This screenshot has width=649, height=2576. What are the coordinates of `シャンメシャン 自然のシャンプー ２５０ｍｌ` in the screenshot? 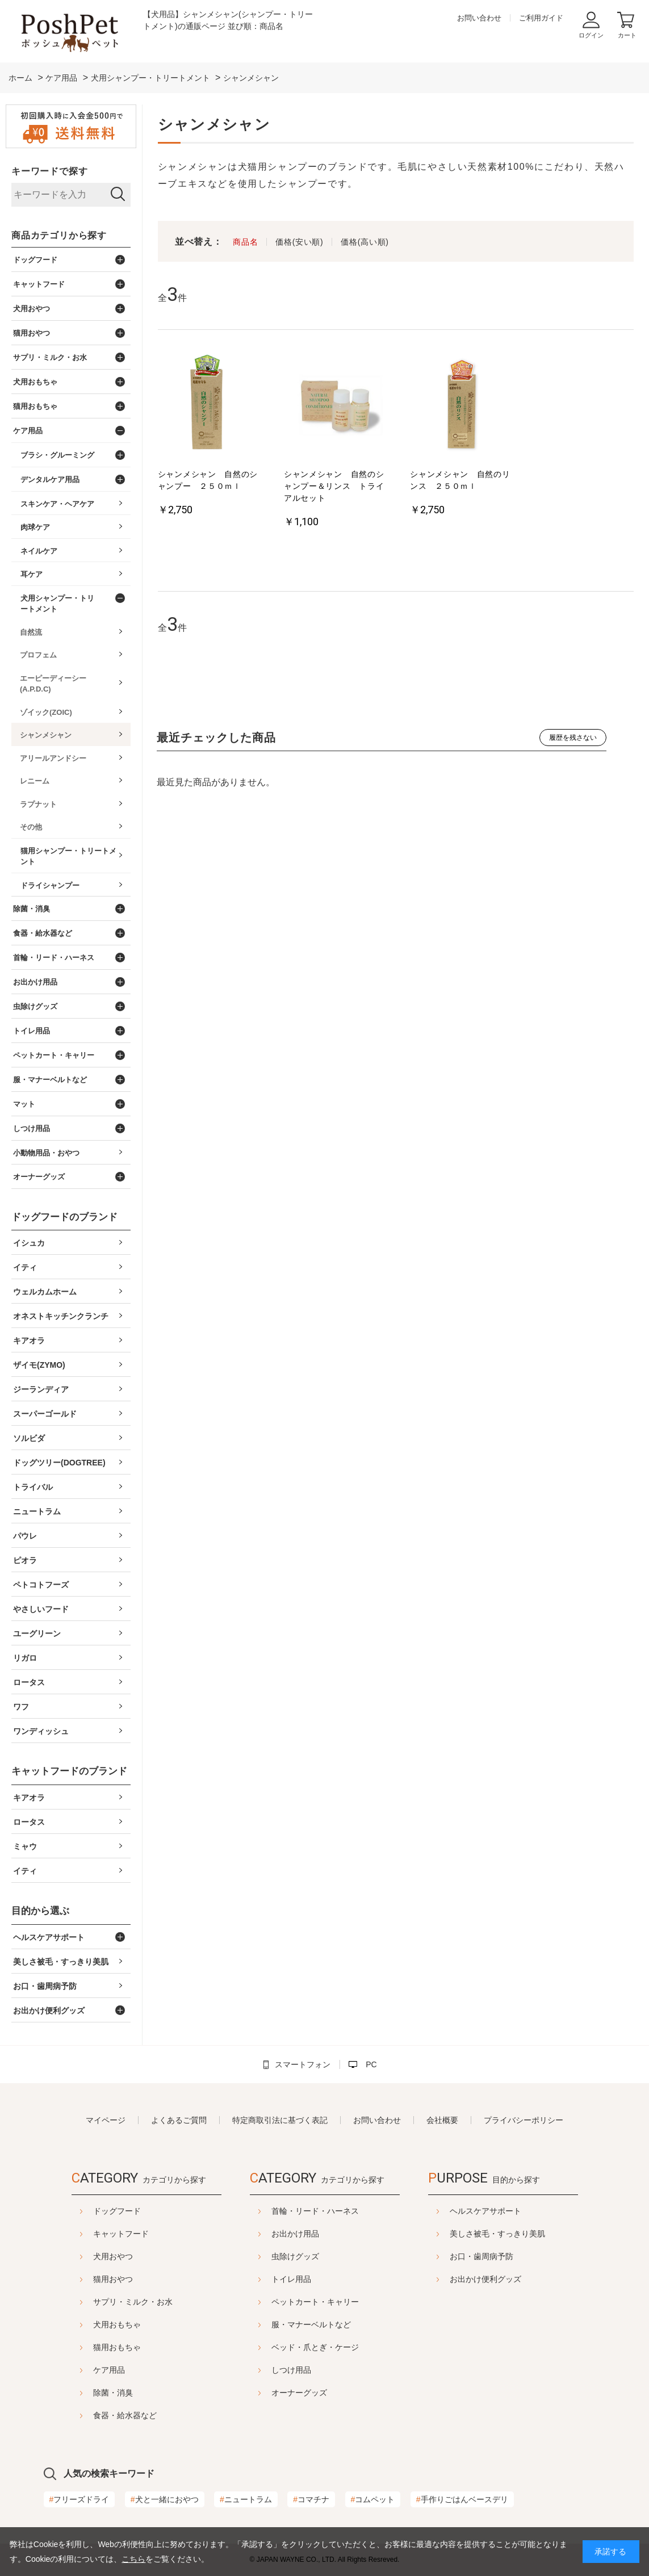 It's located at (208, 480).